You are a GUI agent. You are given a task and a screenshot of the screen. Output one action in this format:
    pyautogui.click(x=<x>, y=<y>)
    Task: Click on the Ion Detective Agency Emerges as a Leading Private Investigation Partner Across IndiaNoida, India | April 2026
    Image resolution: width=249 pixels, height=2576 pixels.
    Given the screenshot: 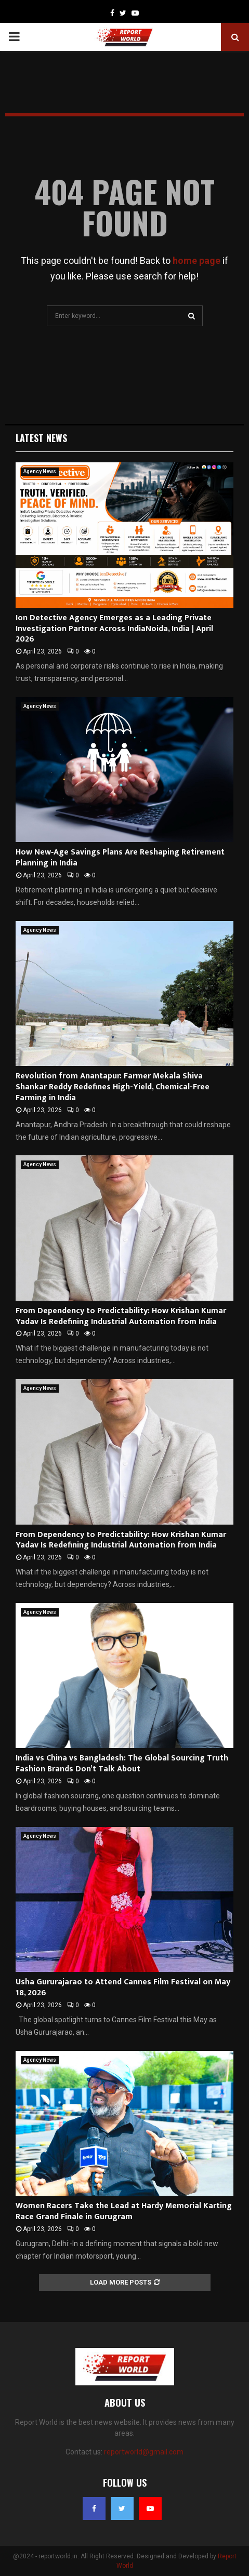 What is the action you would take?
    pyautogui.click(x=114, y=629)
    